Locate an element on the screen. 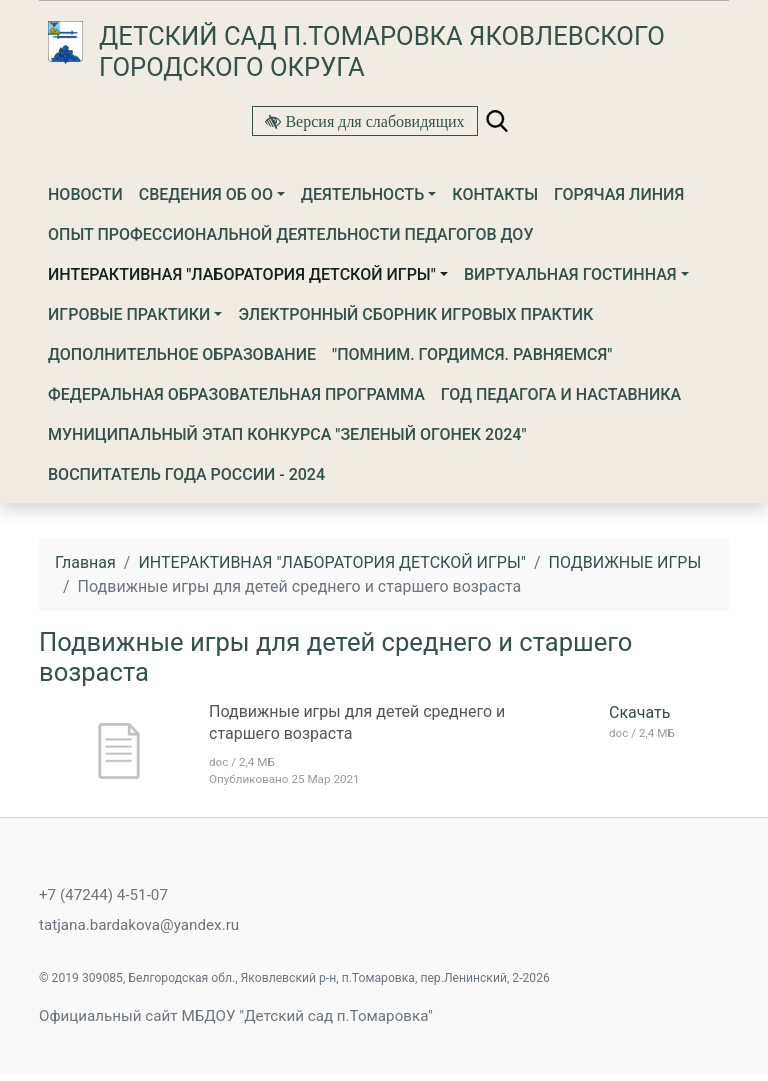 Image resolution: width=768 pixels, height=1081 pixels. Воспитатель года России - 2024 is located at coordinates (186, 474).